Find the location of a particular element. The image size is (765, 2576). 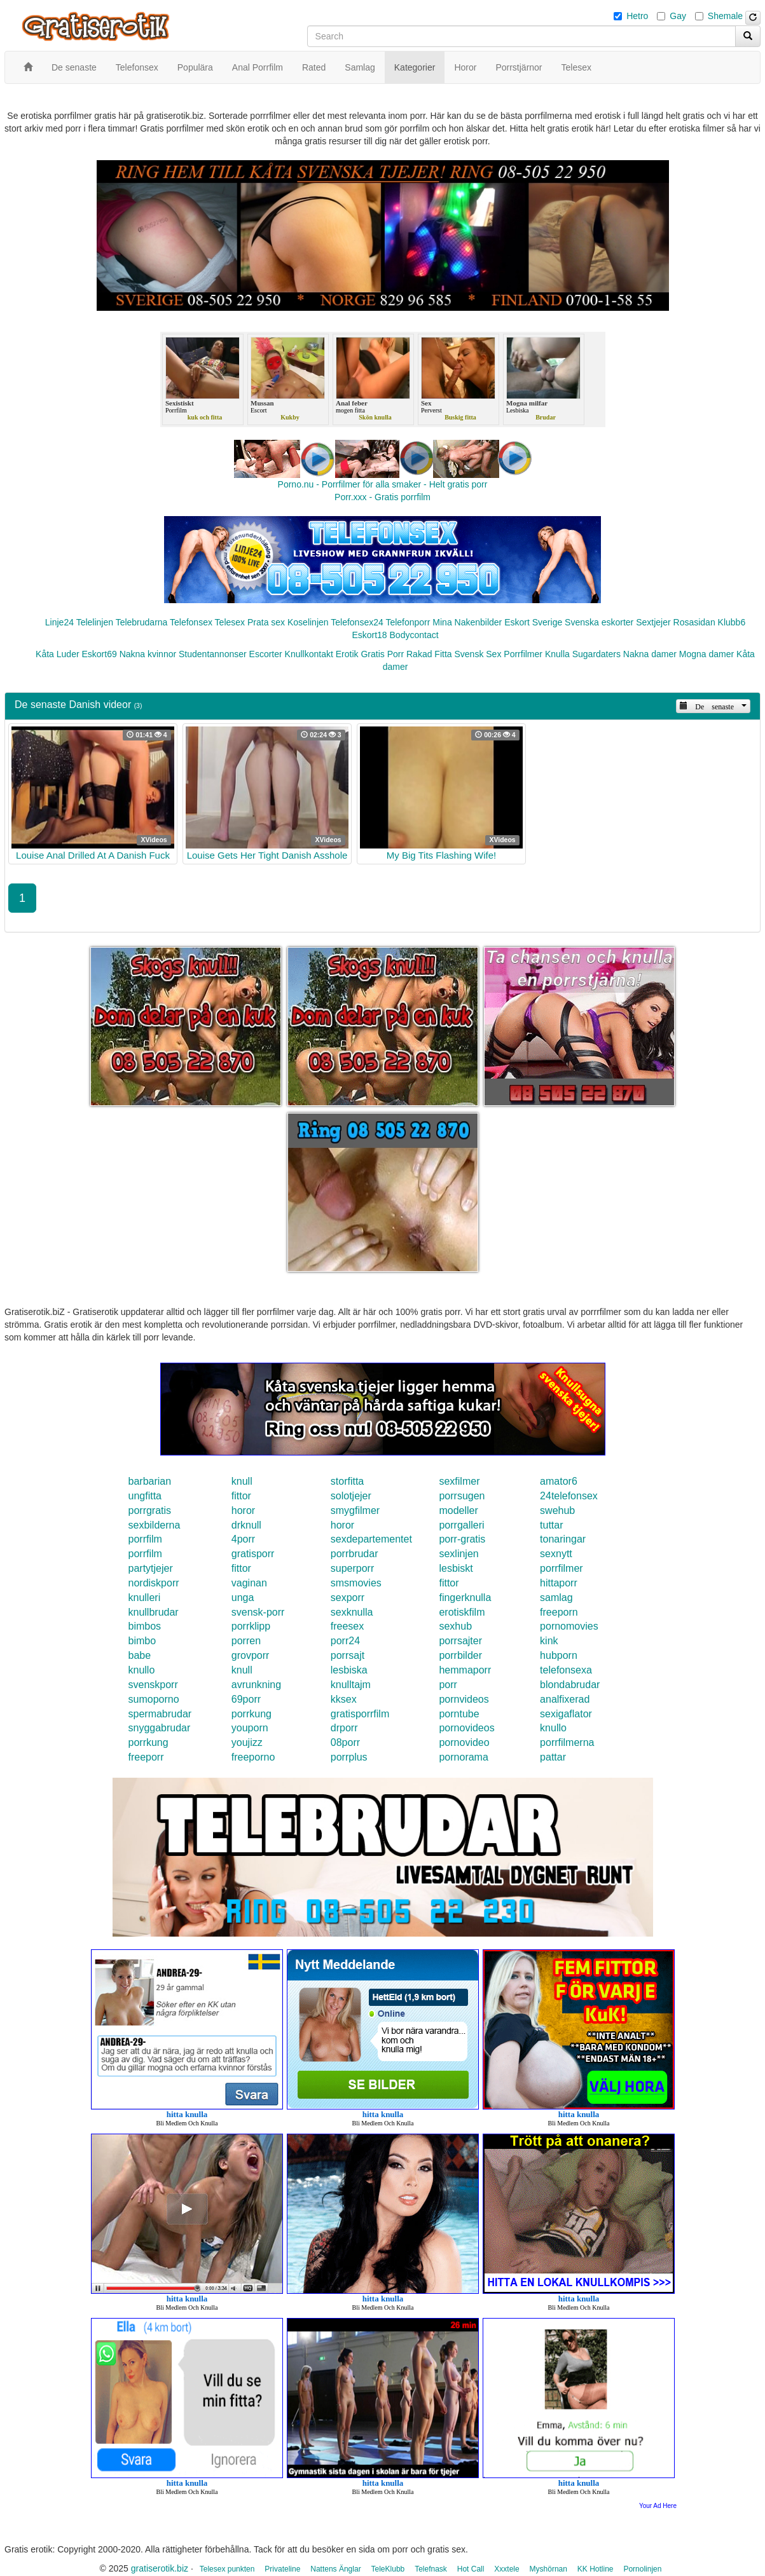

porren is located at coordinates (246, 1640).